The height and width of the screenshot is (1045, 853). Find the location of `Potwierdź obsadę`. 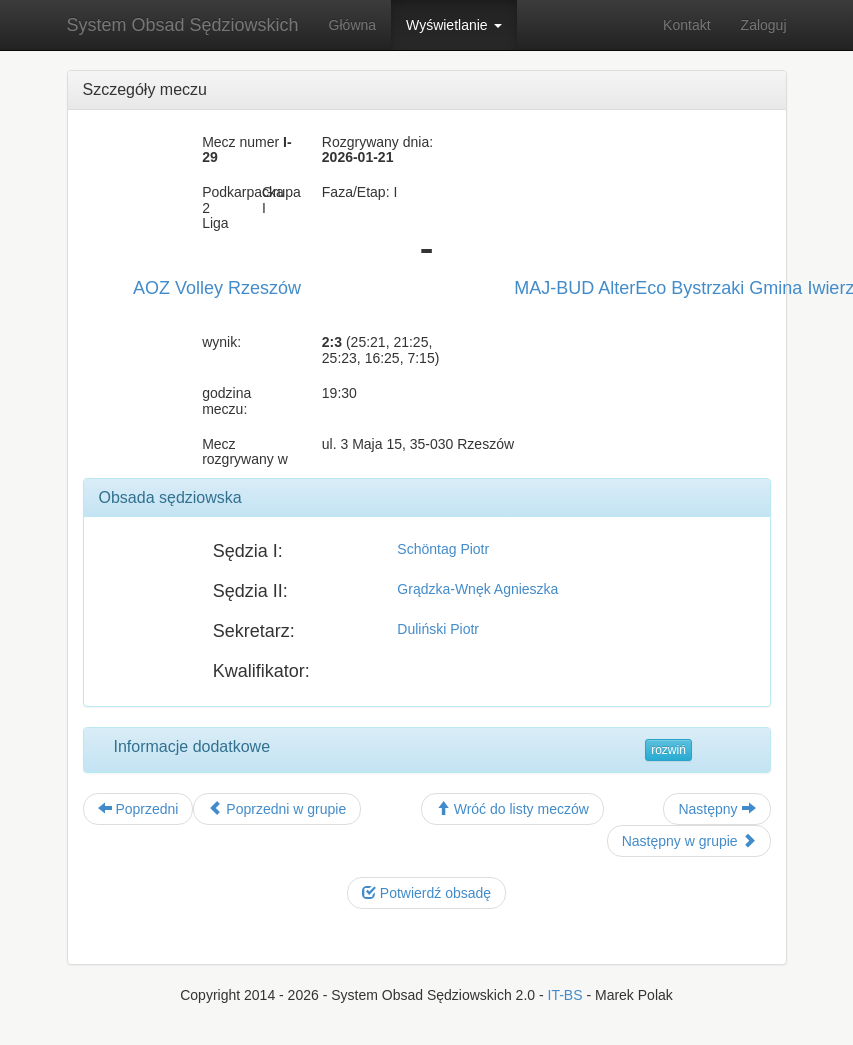

Potwierdź obsadę is located at coordinates (426, 893).